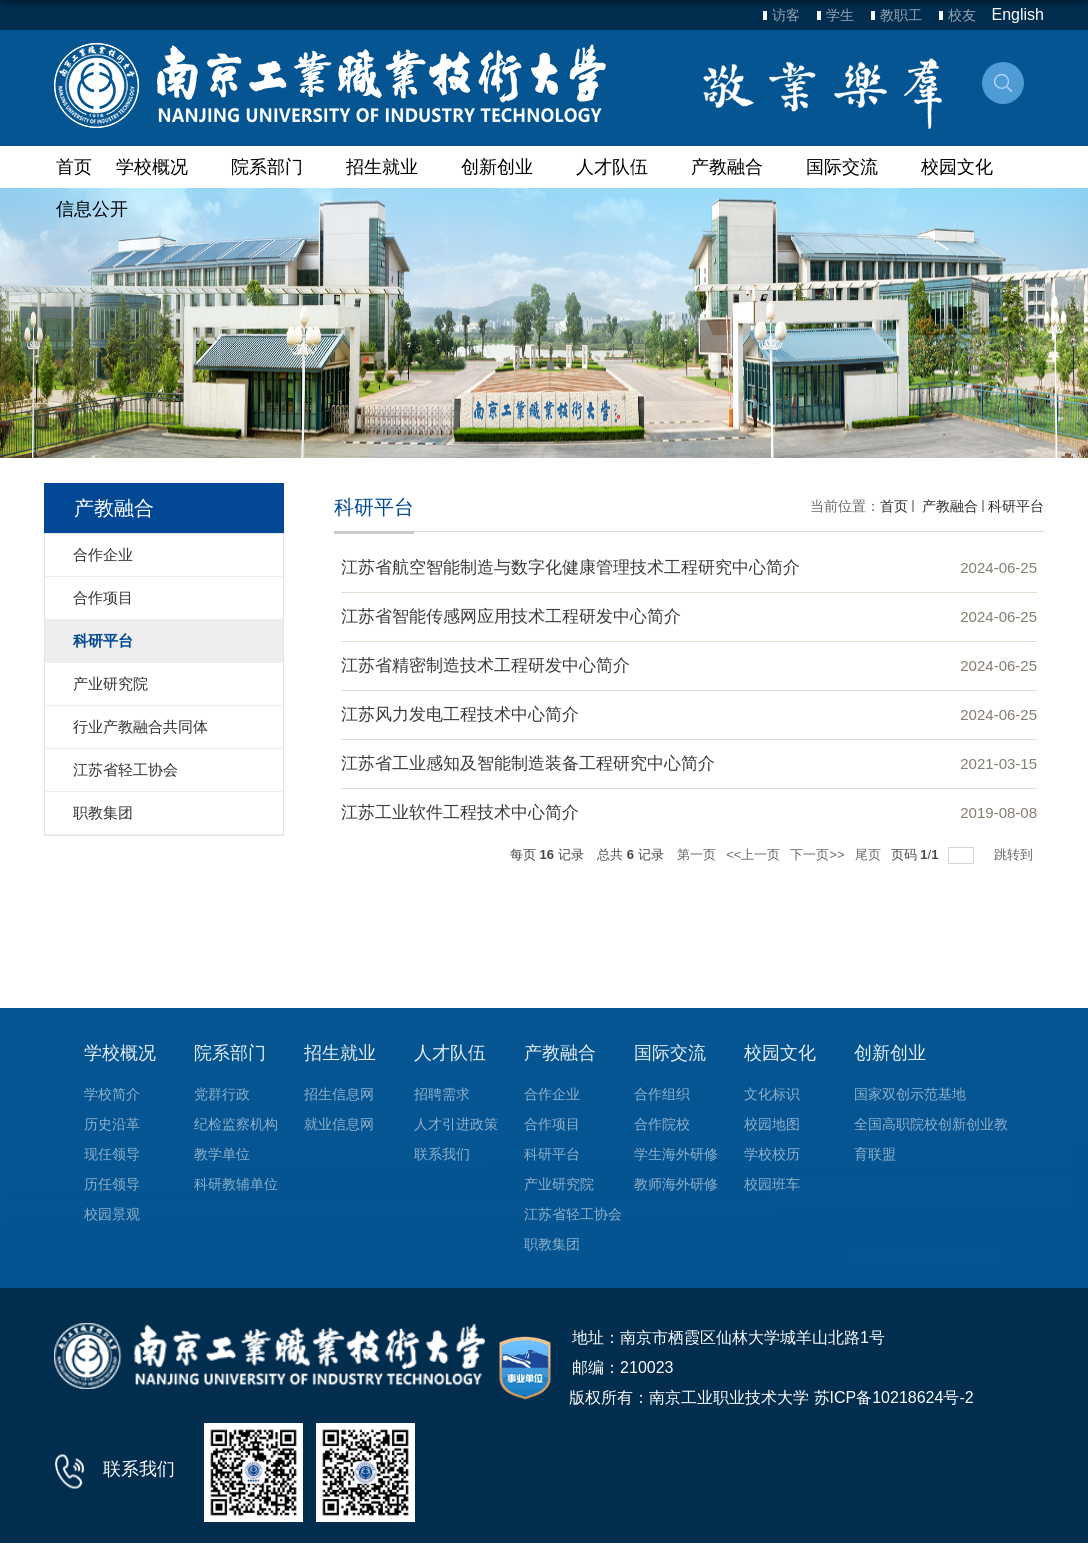 This screenshot has height=1546, width=1088. What do you see at coordinates (901, 15) in the screenshot?
I see `教职工` at bounding box center [901, 15].